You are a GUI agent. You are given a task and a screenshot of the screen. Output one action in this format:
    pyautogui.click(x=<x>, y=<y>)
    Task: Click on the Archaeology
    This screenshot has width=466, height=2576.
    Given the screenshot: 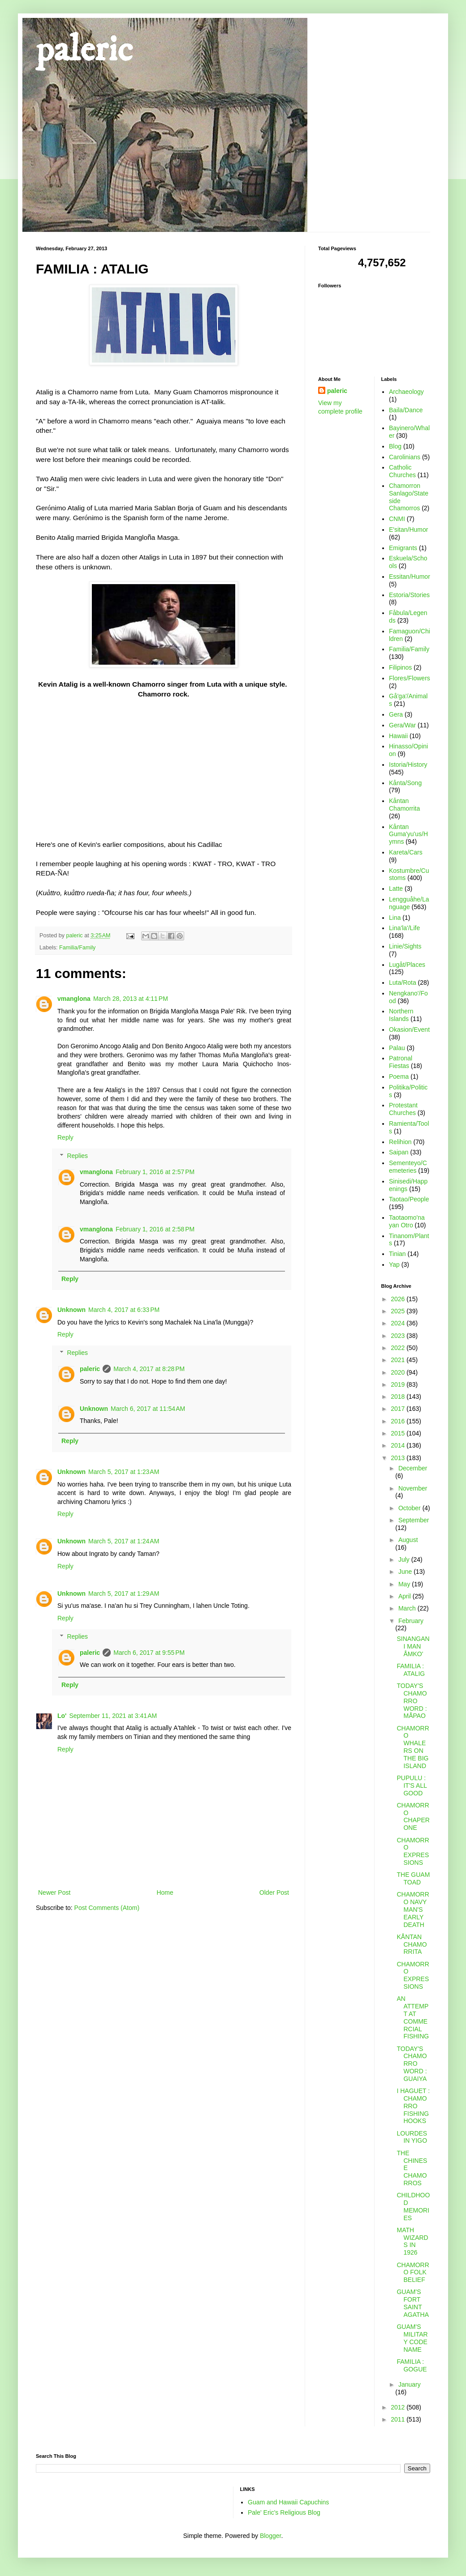 What is the action you would take?
    pyautogui.click(x=406, y=391)
    